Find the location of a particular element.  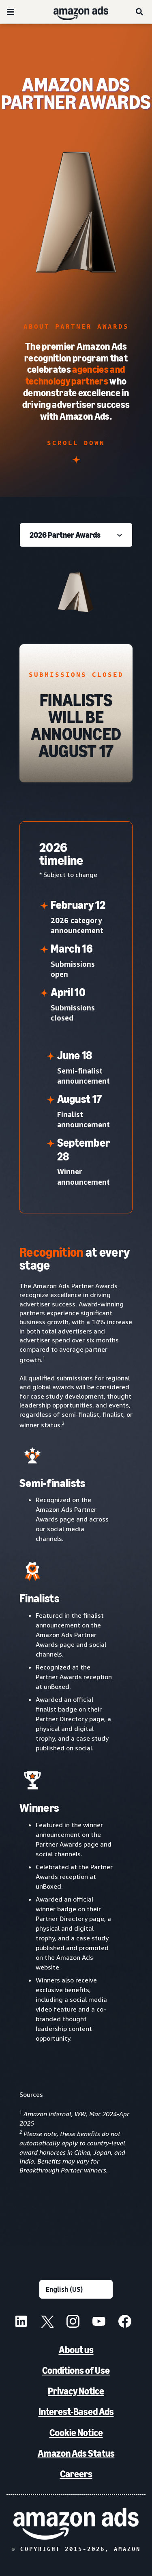

Privacy Notice is located at coordinates (76, 2391).